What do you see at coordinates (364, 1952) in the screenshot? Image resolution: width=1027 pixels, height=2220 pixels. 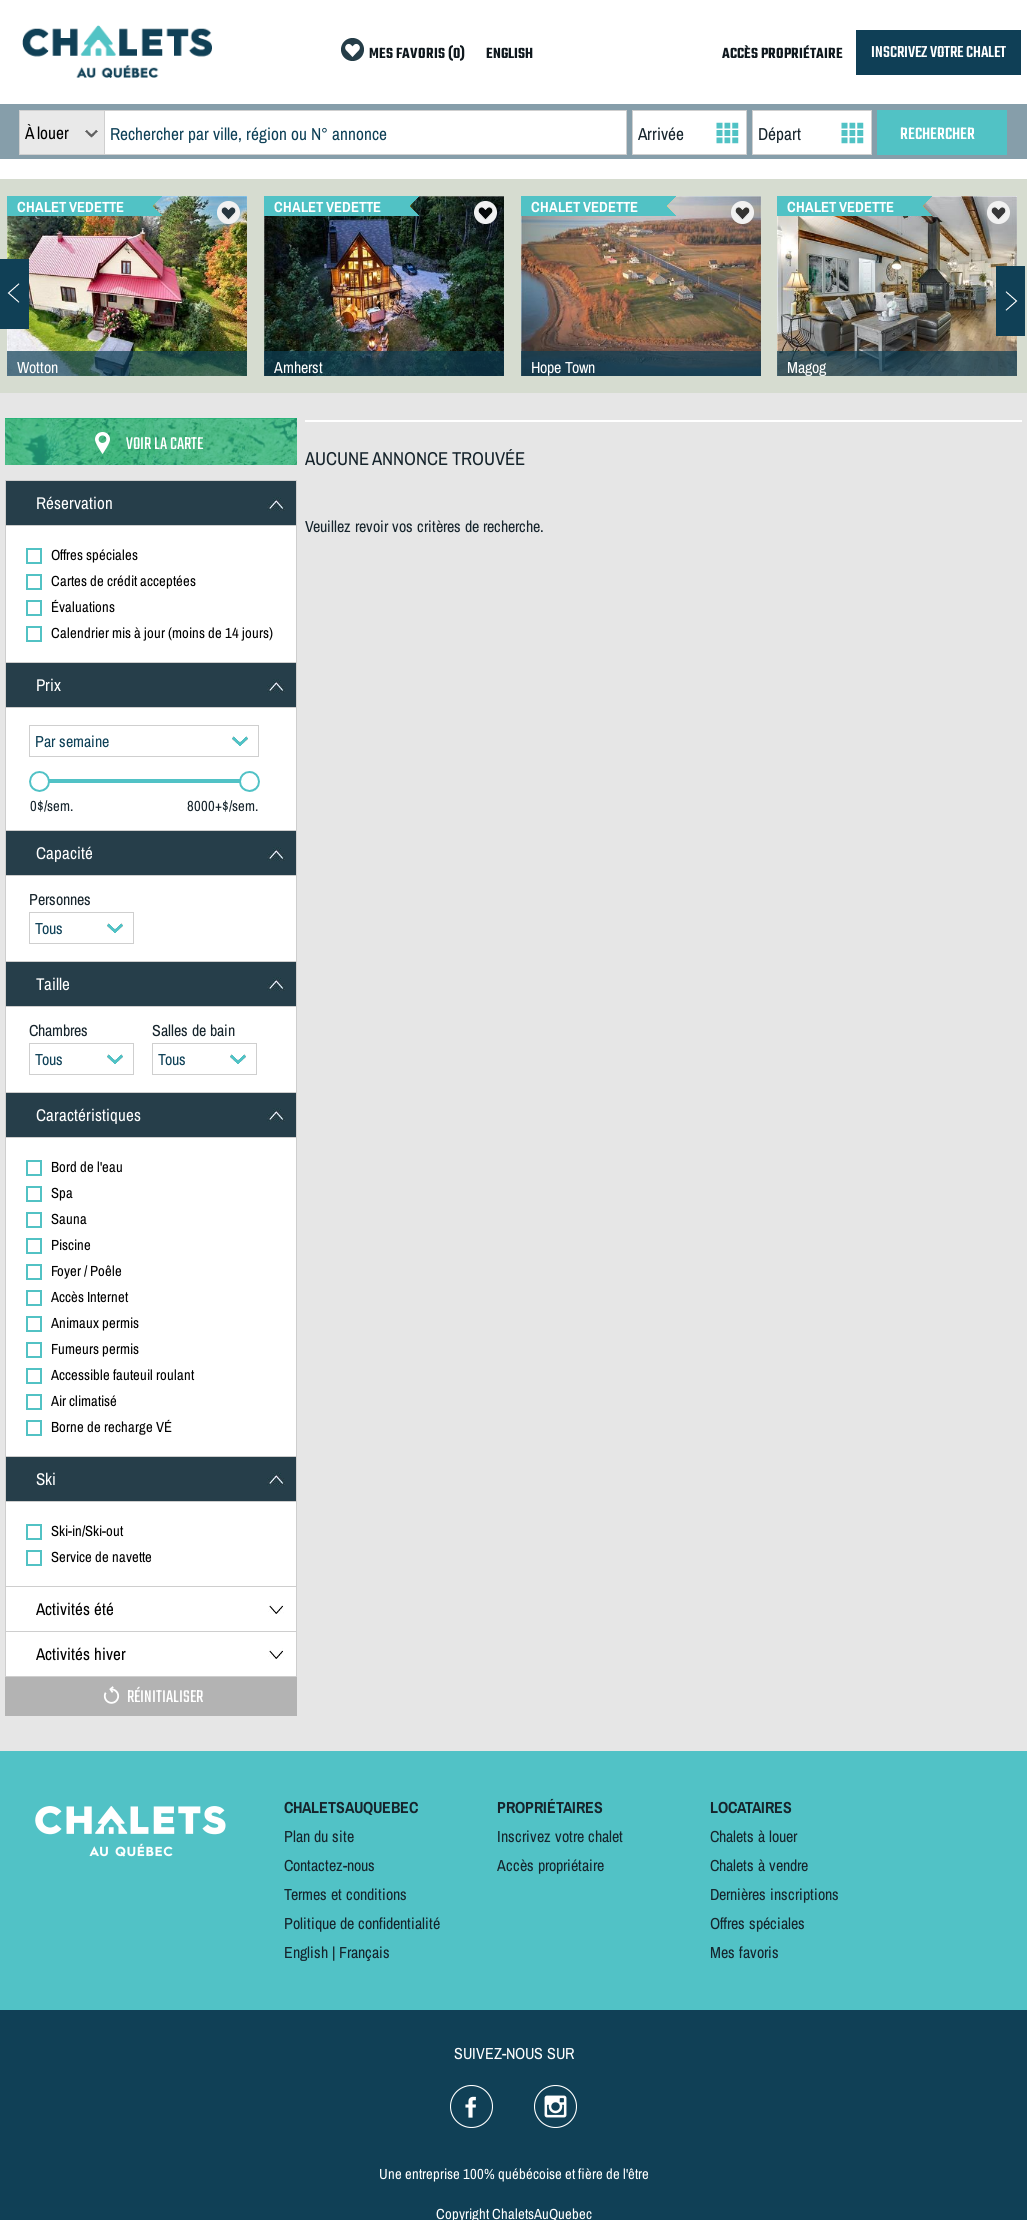 I see `Français` at bounding box center [364, 1952].